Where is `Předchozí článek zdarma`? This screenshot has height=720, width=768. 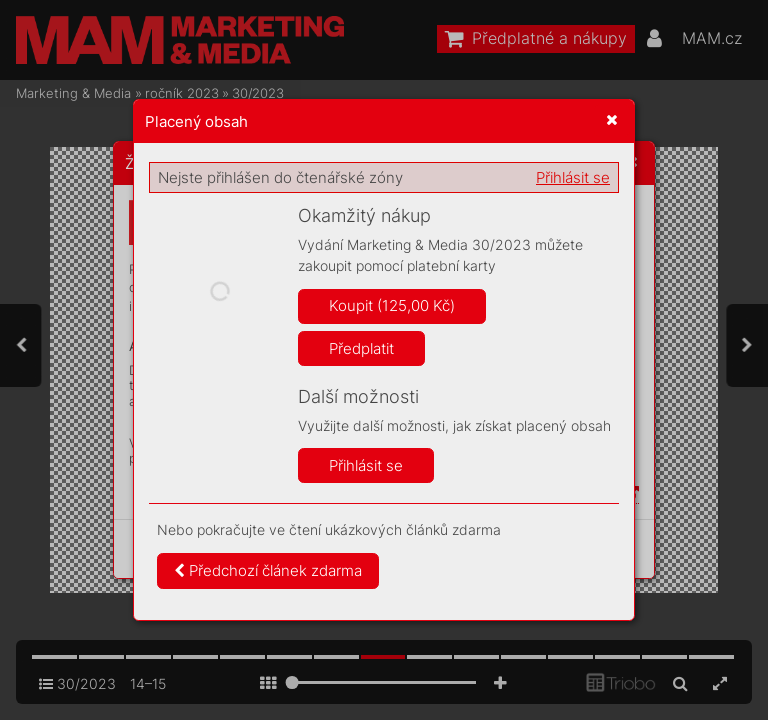
Předchozí článek zdarma is located at coordinates (268, 570).